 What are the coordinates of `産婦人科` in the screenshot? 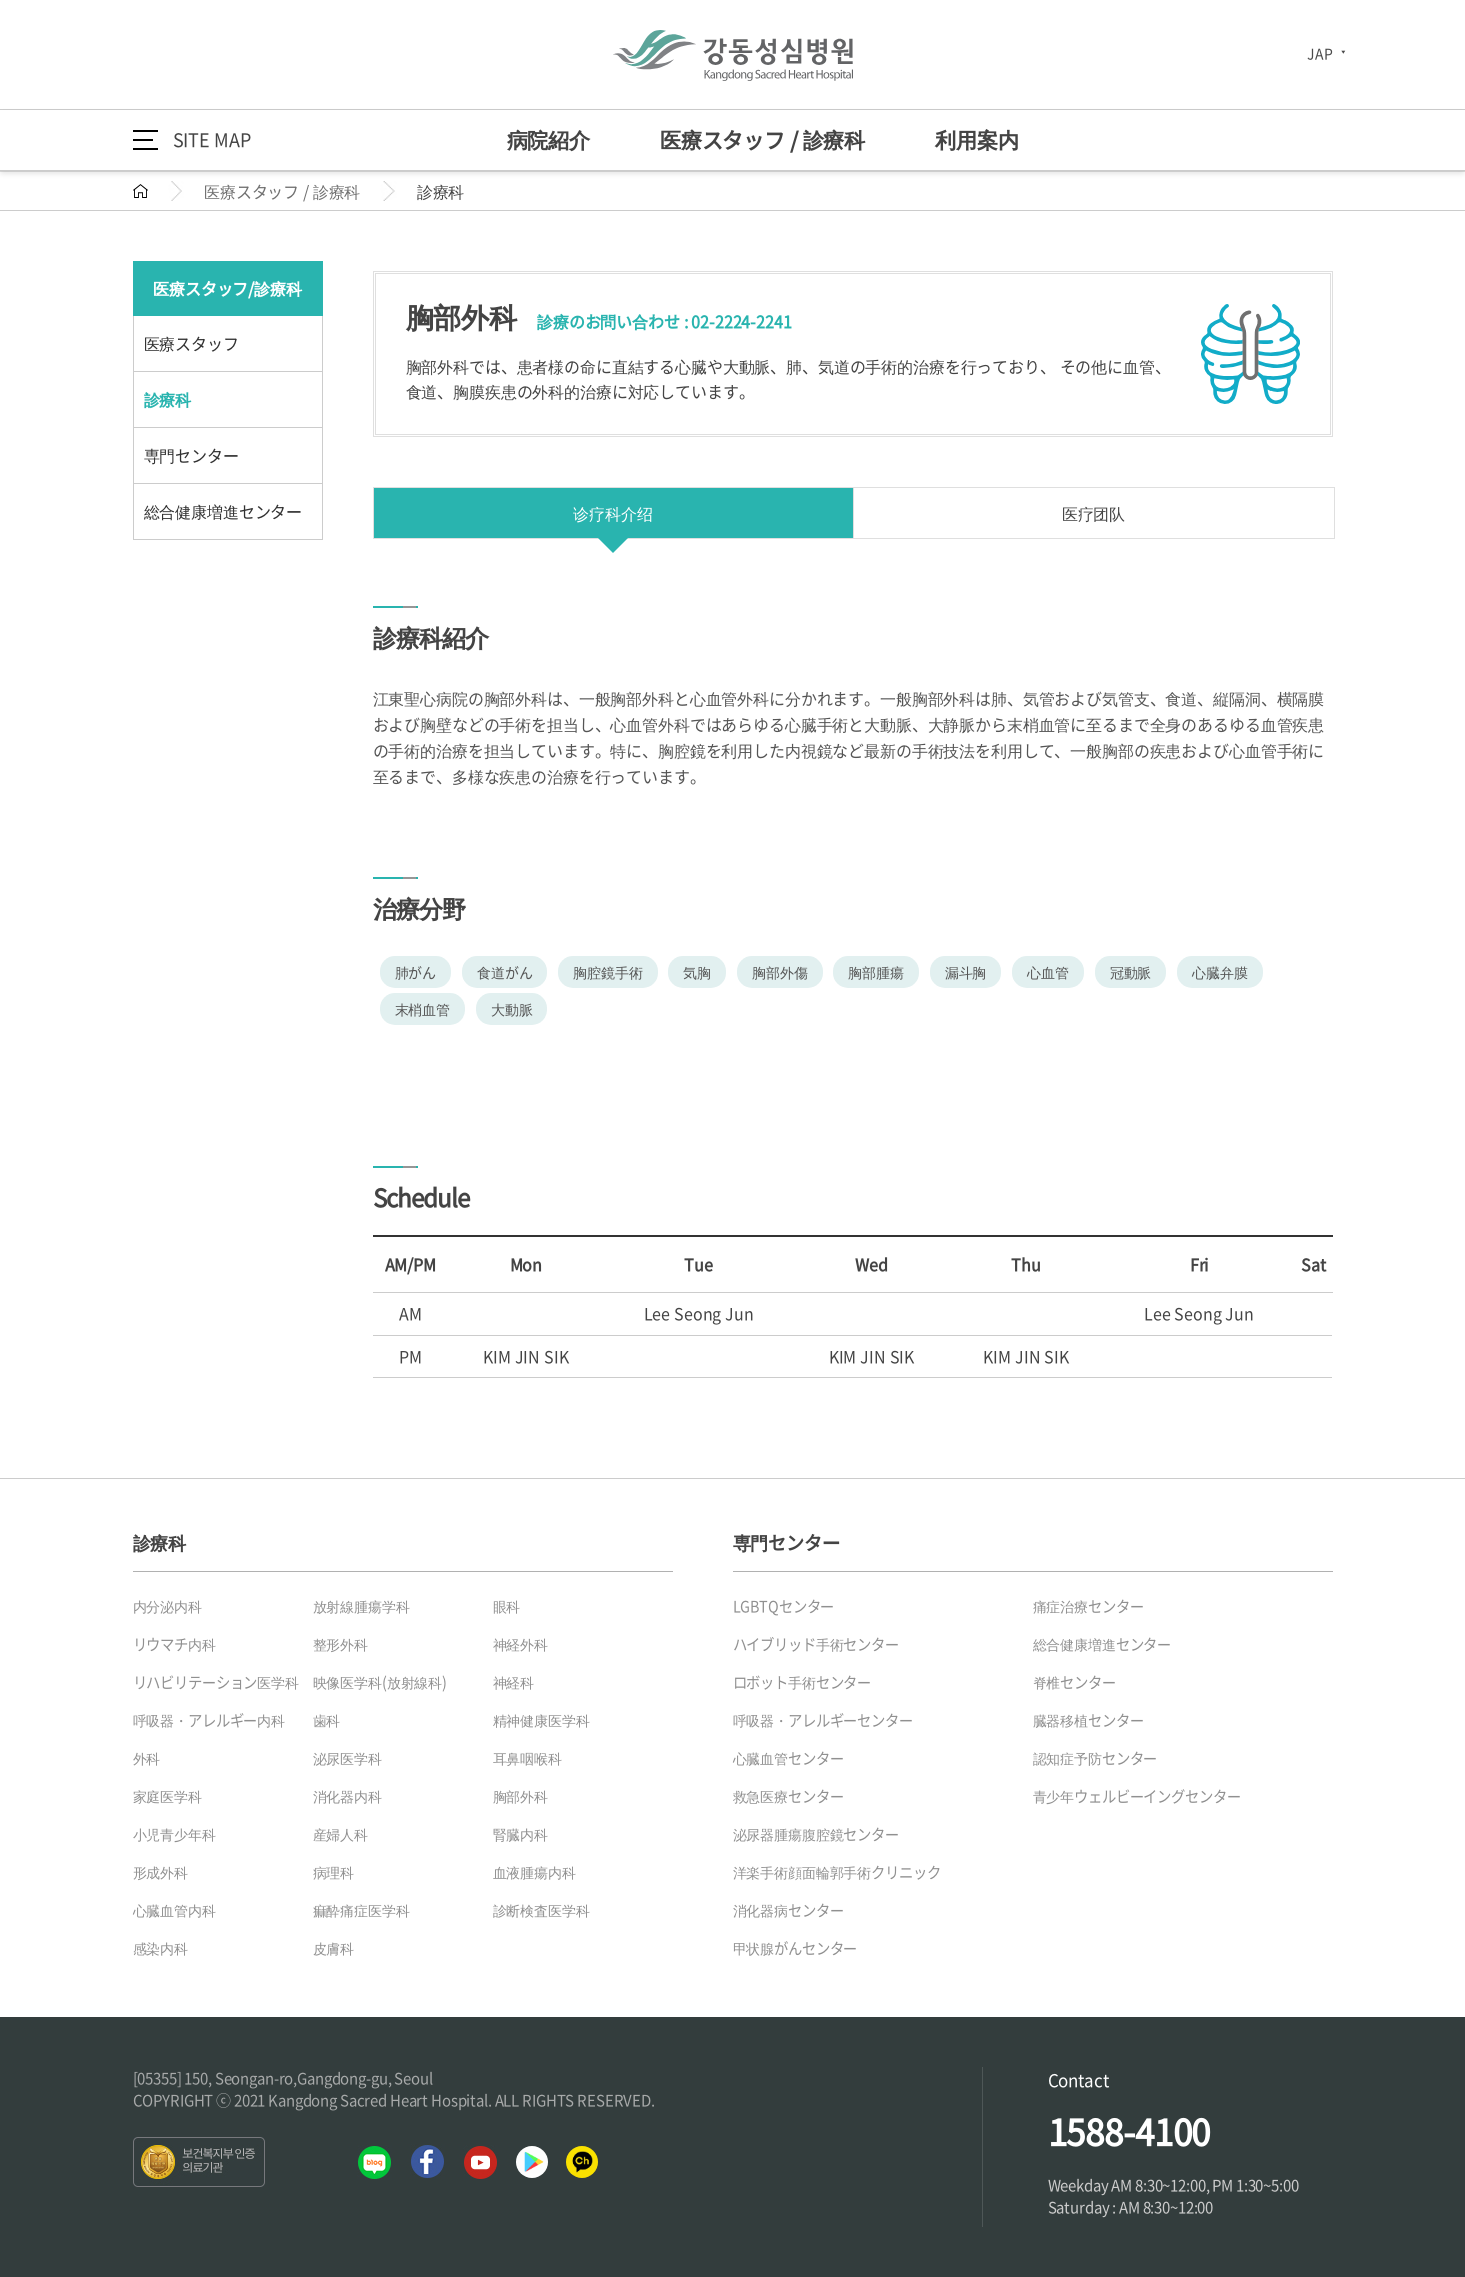 It's located at (340, 1834).